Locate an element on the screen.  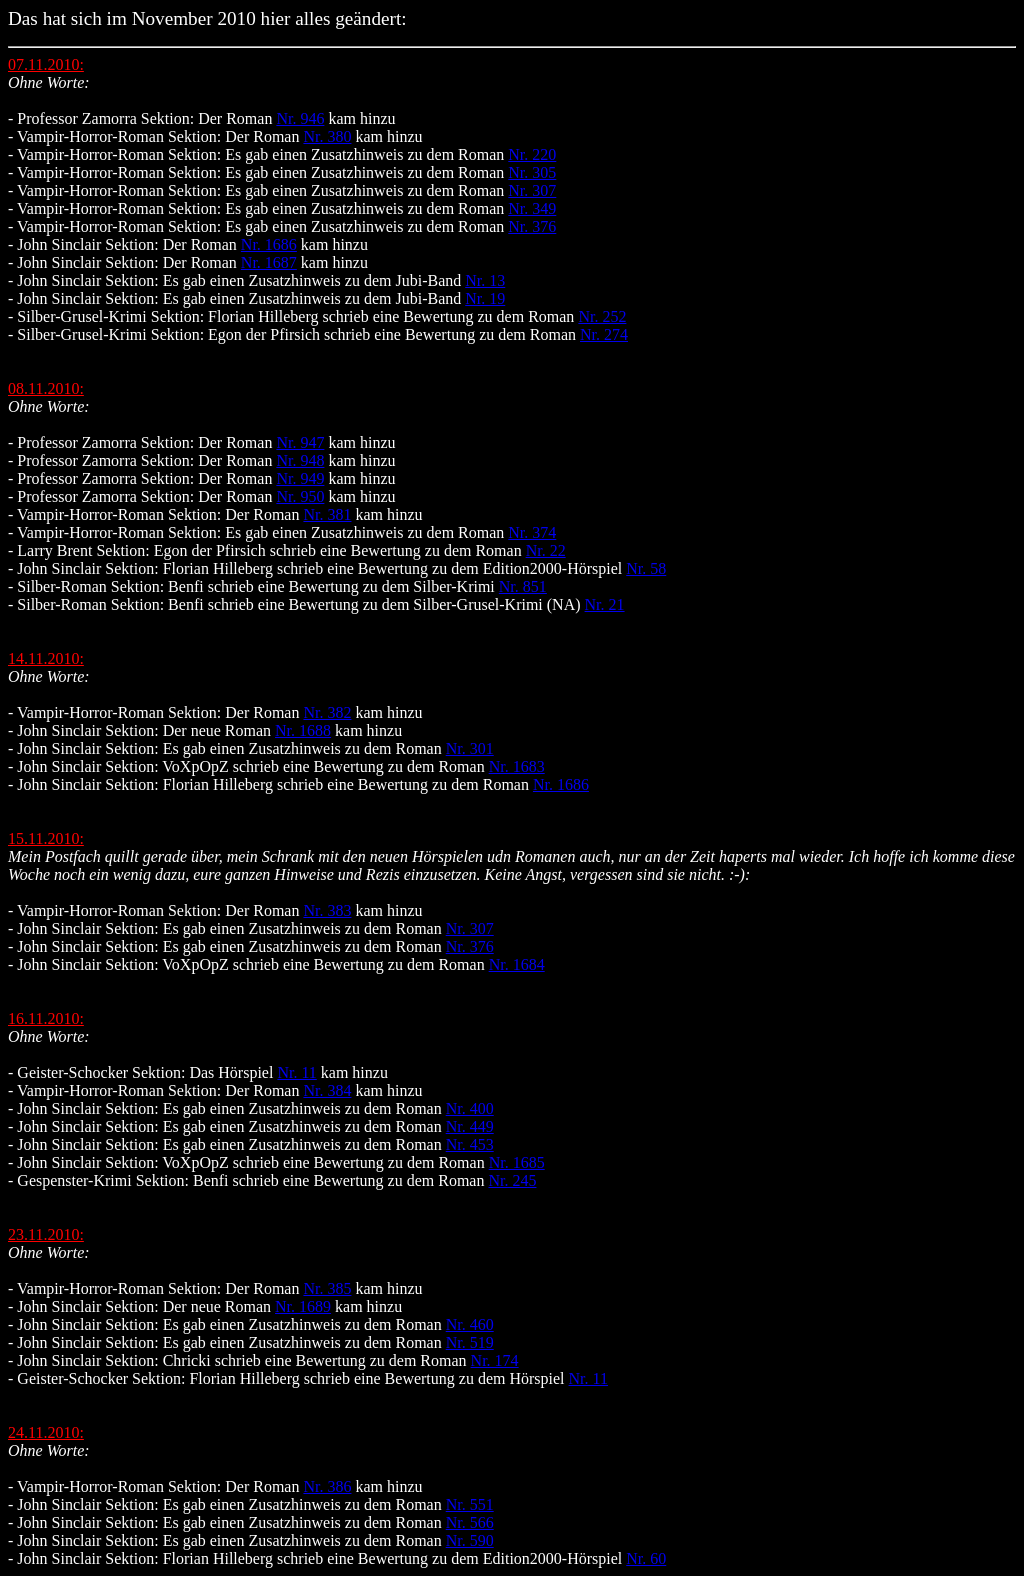
Nr. 1683 is located at coordinates (517, 766).